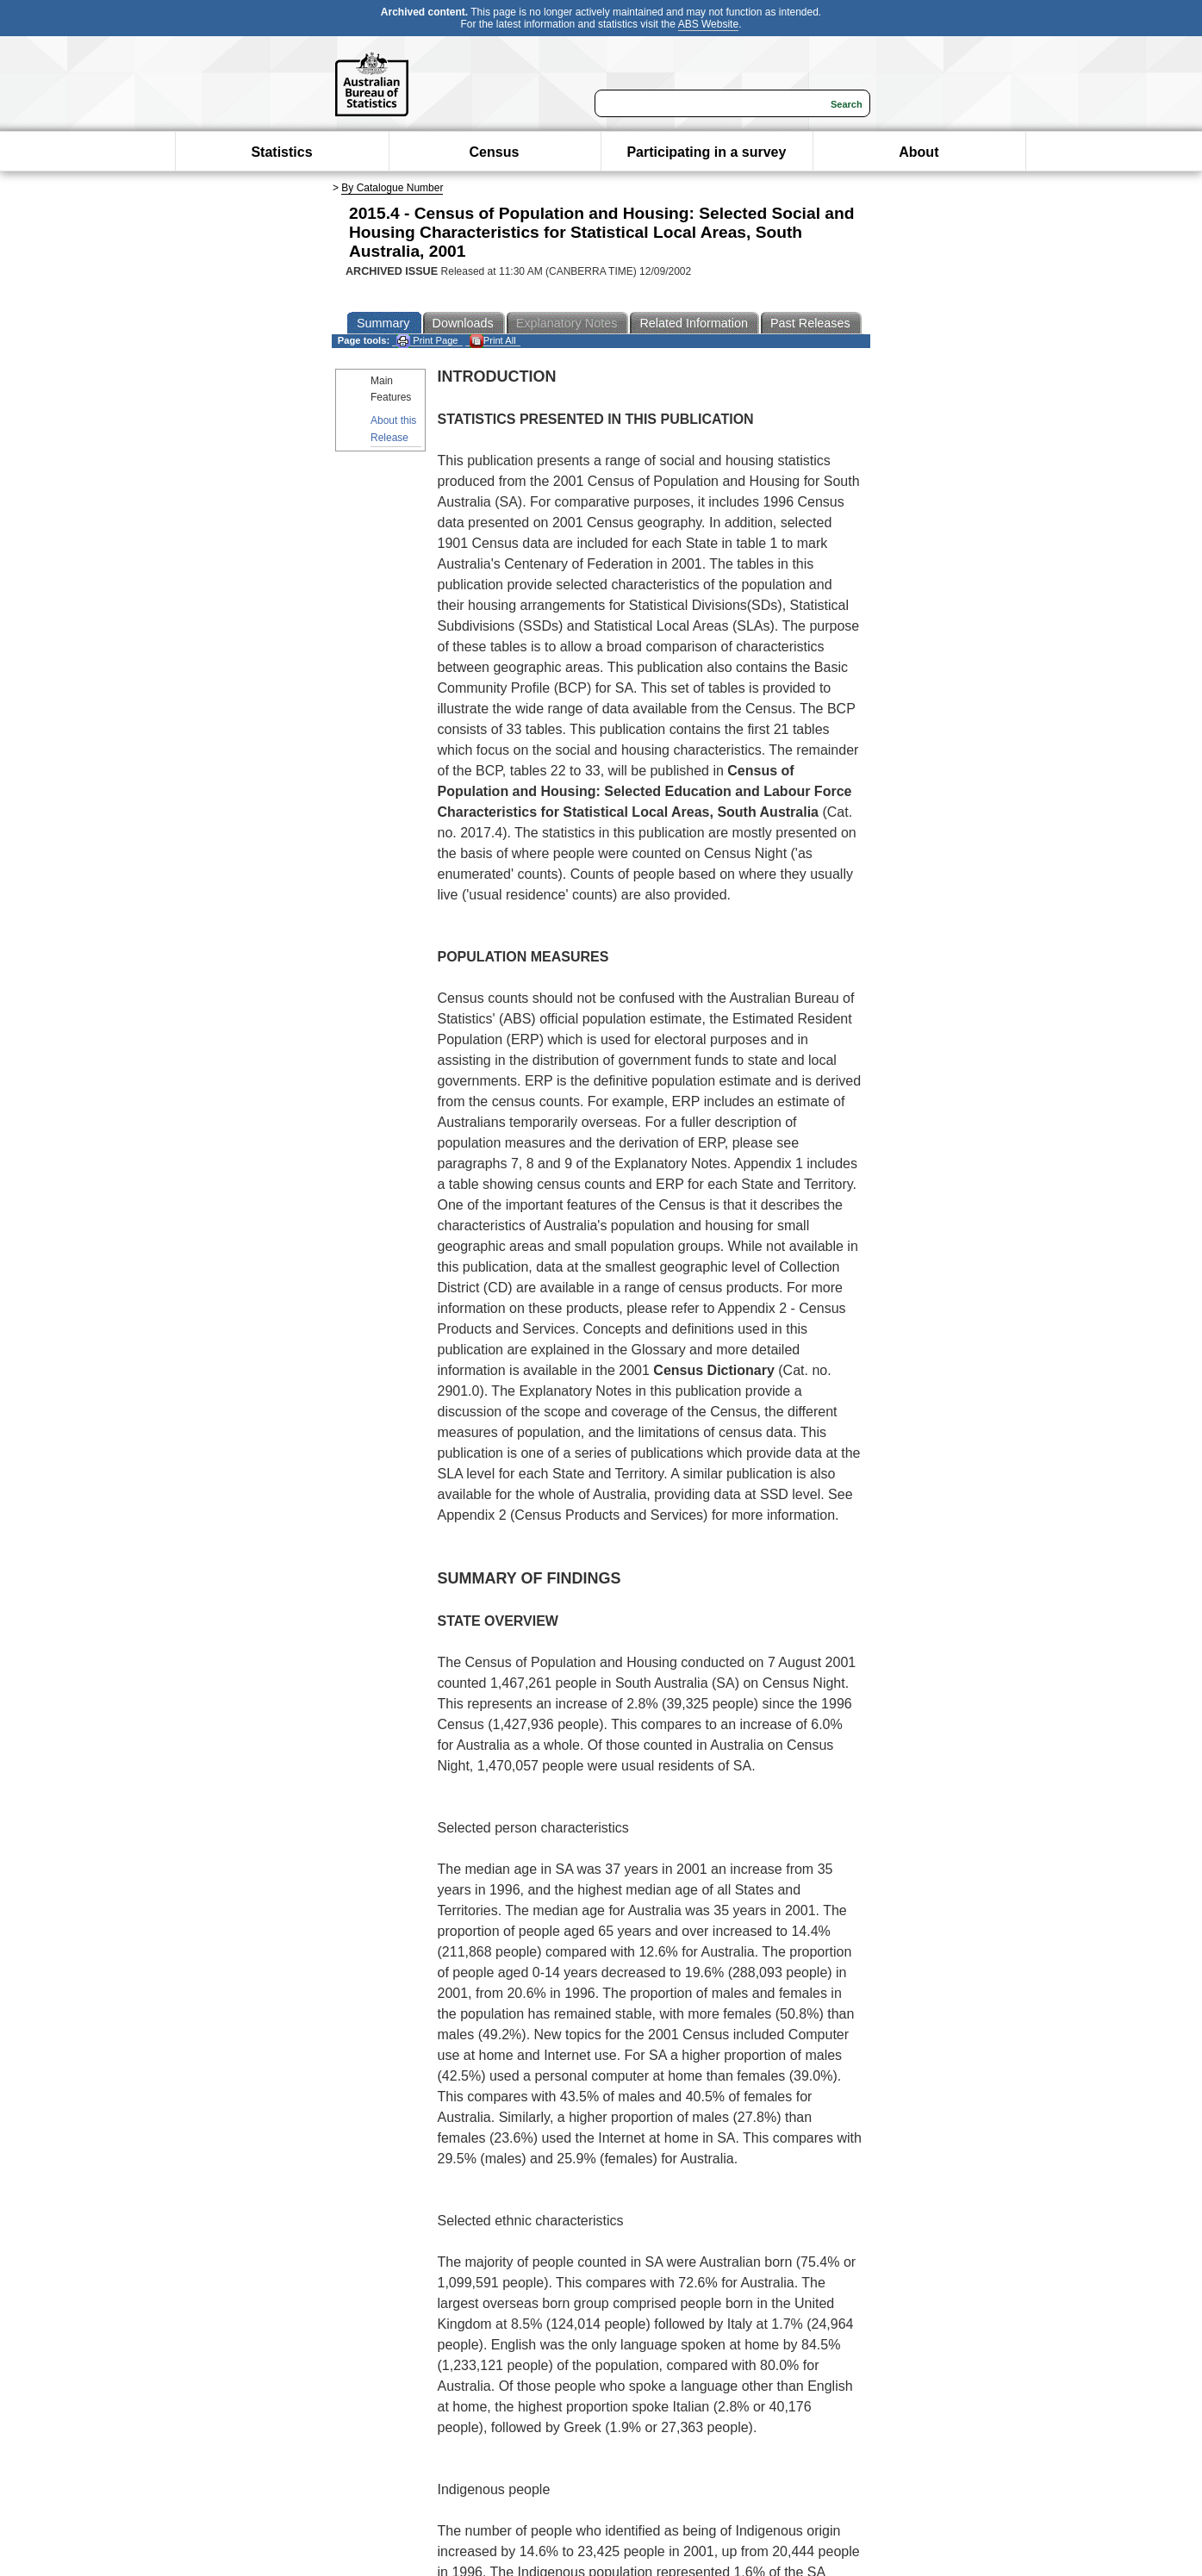 This screenshot has width=1202, height=2576. I want to click on Census, so click(495, 152).